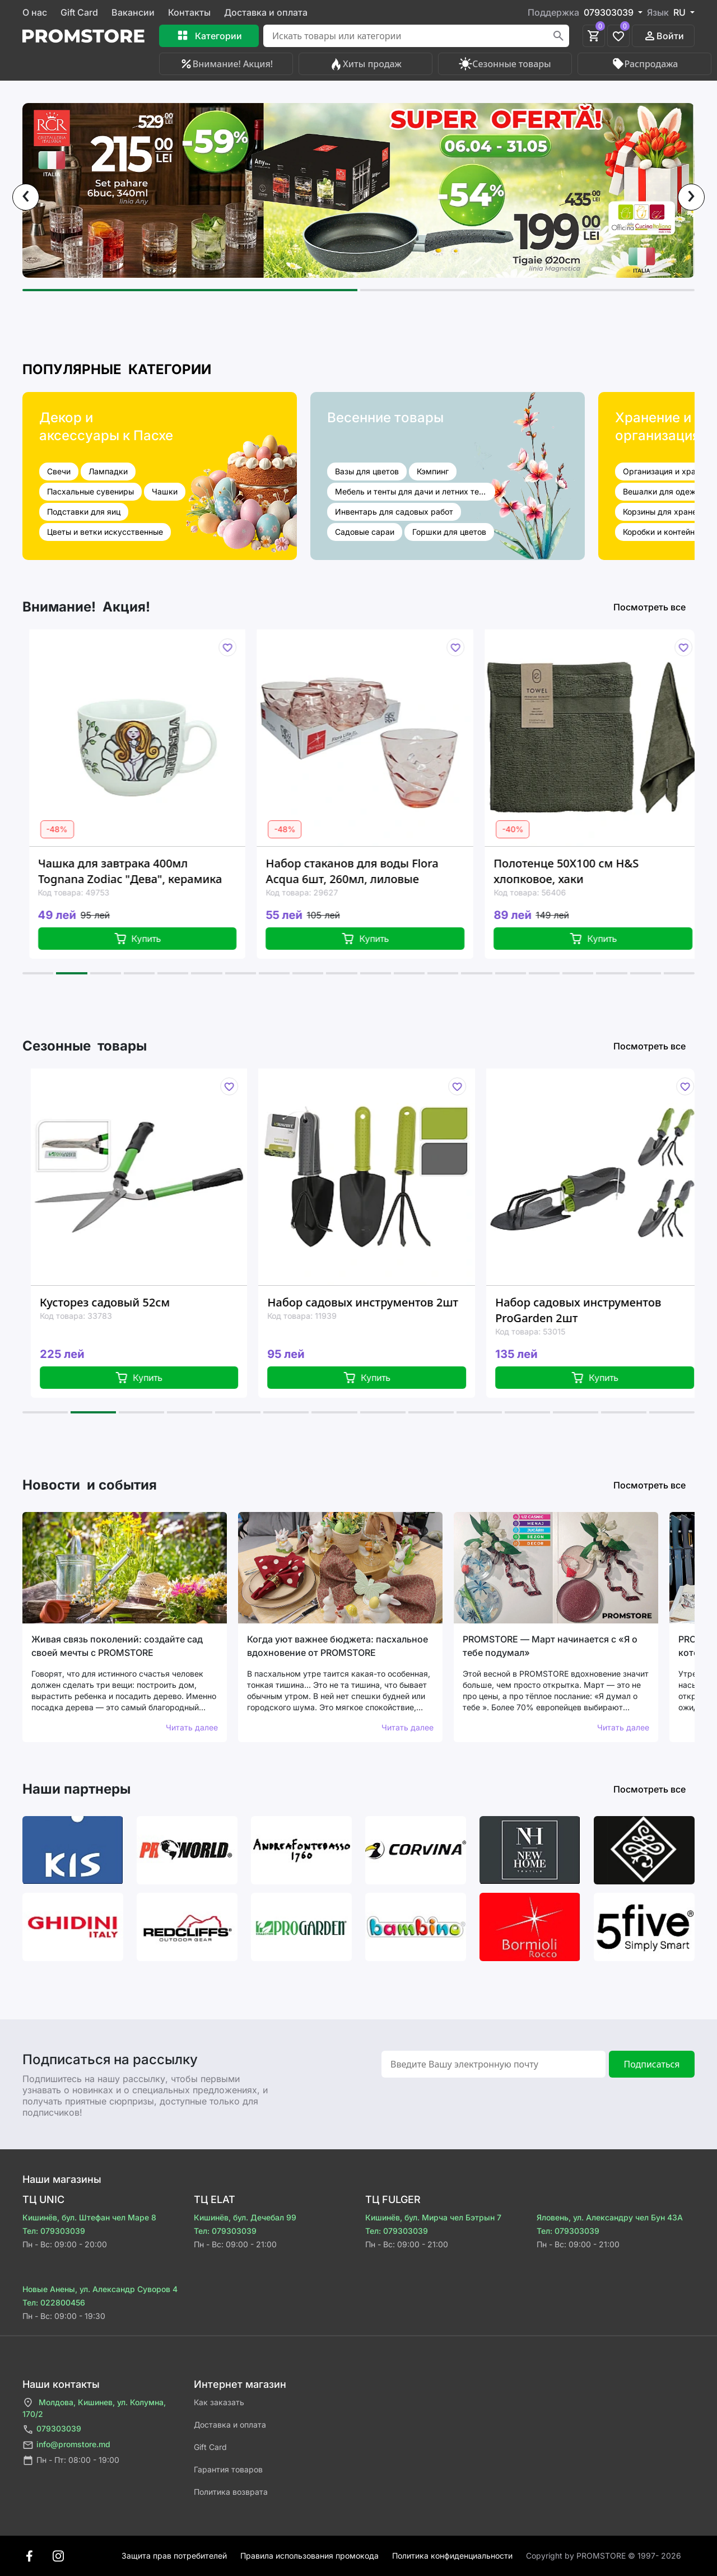  Describe the element at coordinates (377, 1302) in the screenshot. I see `Набор садовых инструментов 2шт` at that location.